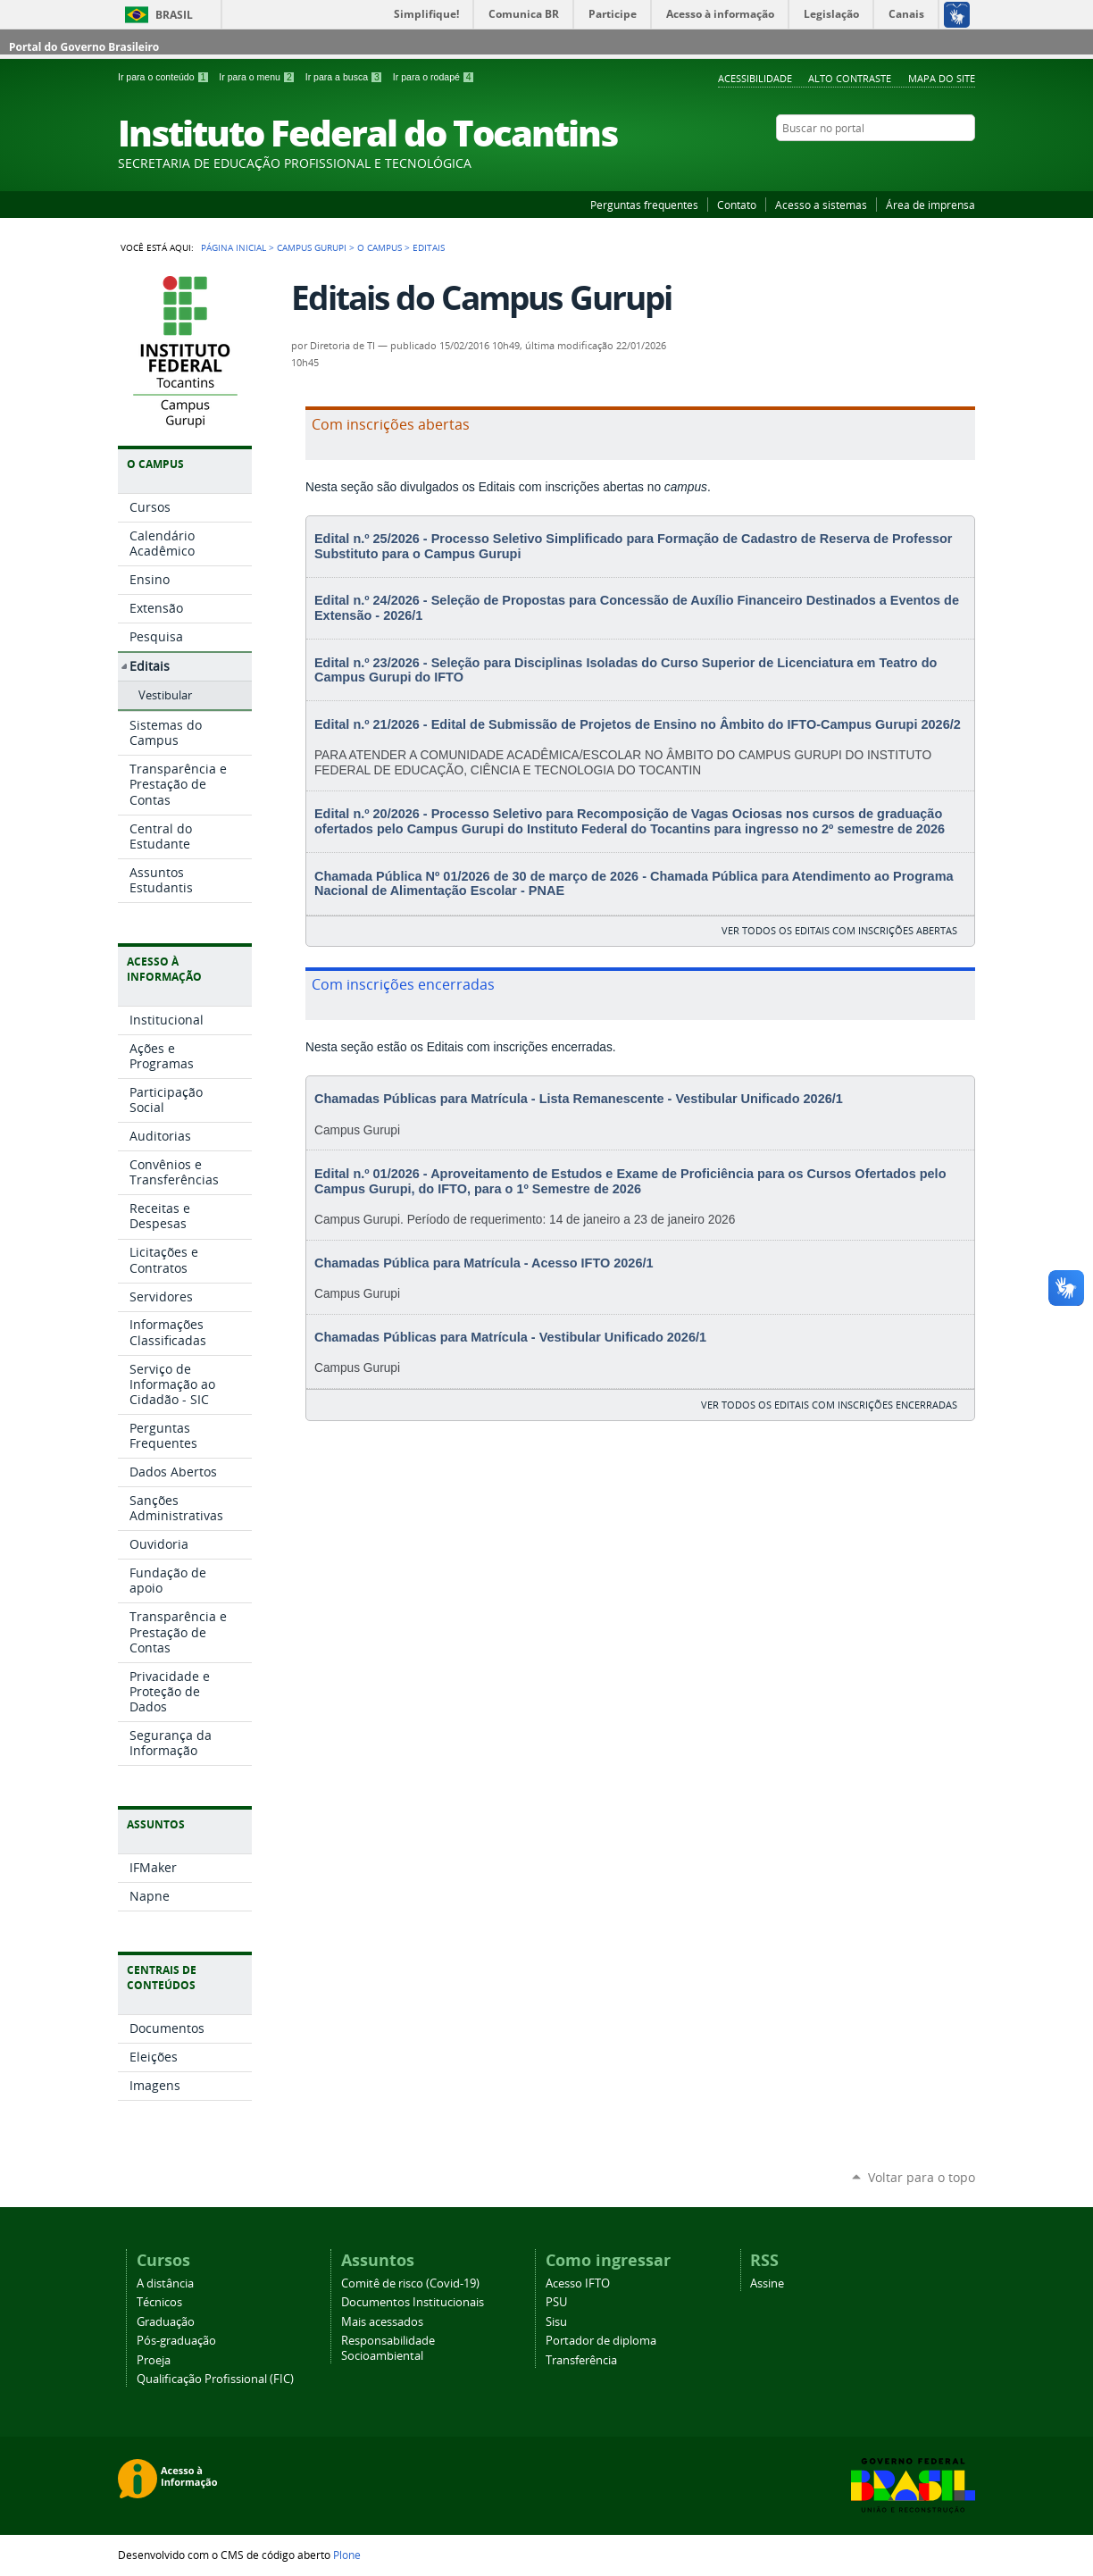 The image size is (1093, 2576). I want to click on Transferência, so click(581, 2360).